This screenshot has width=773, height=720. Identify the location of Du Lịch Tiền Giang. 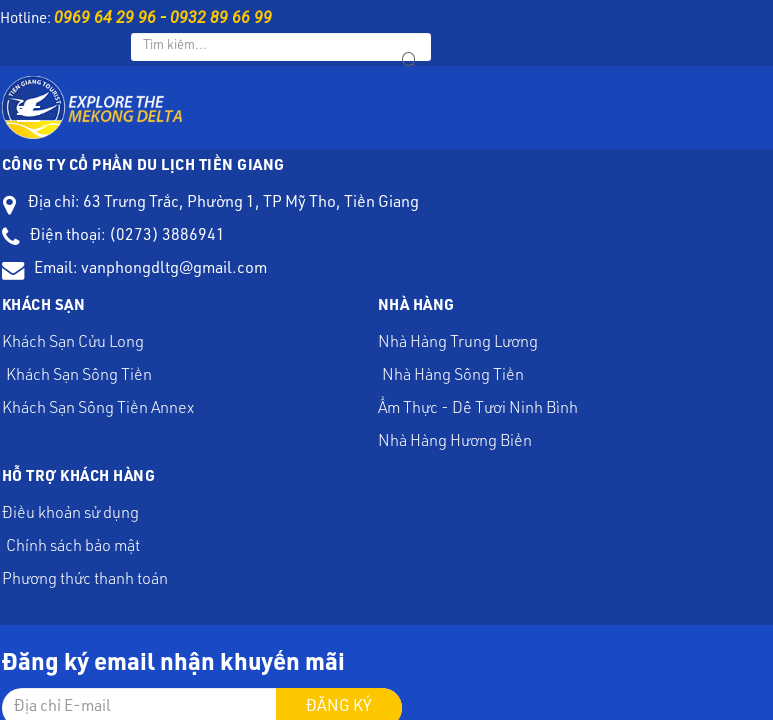
(394, 460).